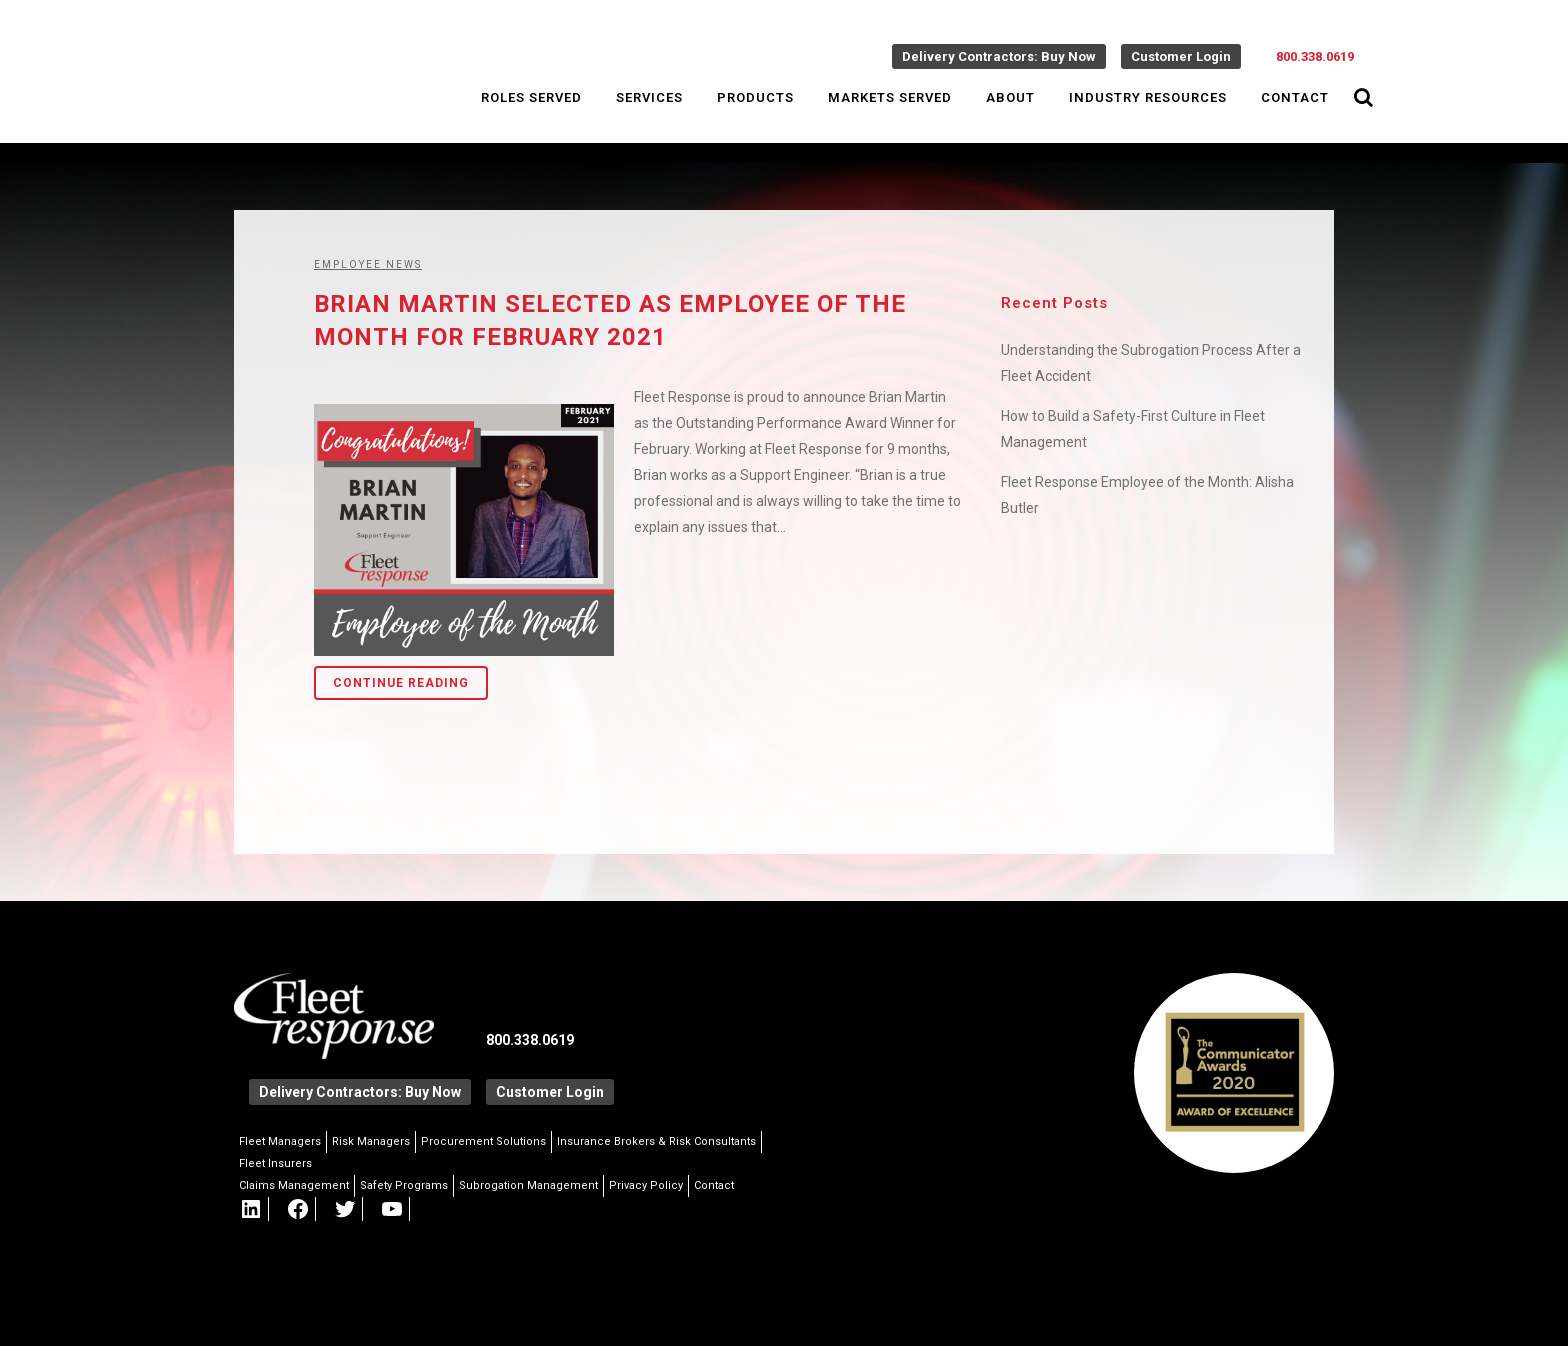 The width and height of the screenshot is (1568, 1346). What do you see at coordinates (714, 1185) in the screenshot?
I see `Contact` at bounding box center [714, 1185].